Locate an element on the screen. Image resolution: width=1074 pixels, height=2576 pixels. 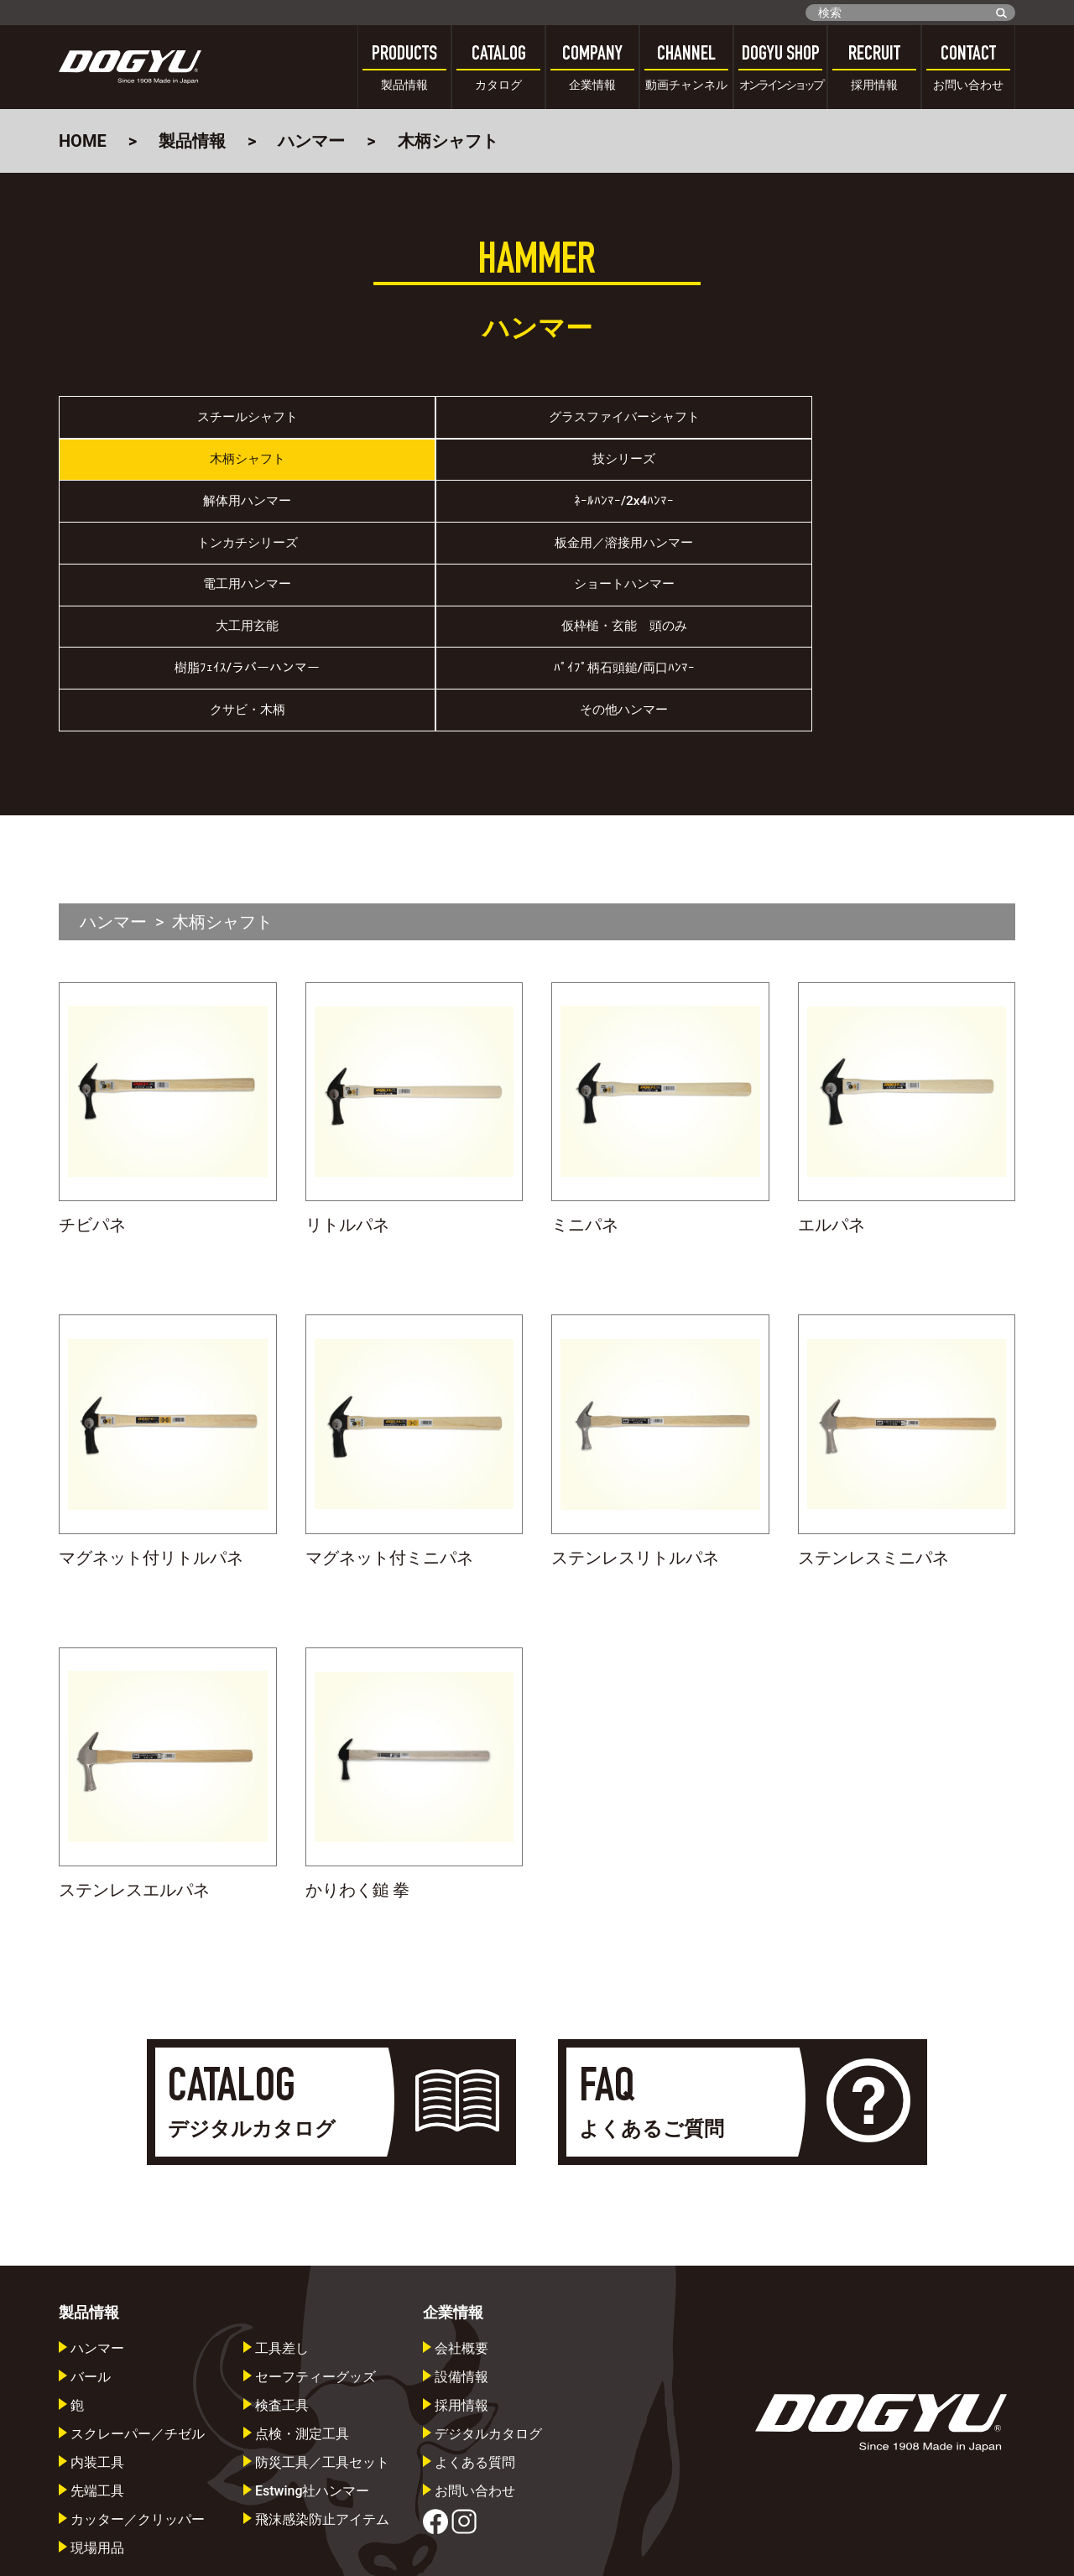
HOME is located at coordinates (83, 141).